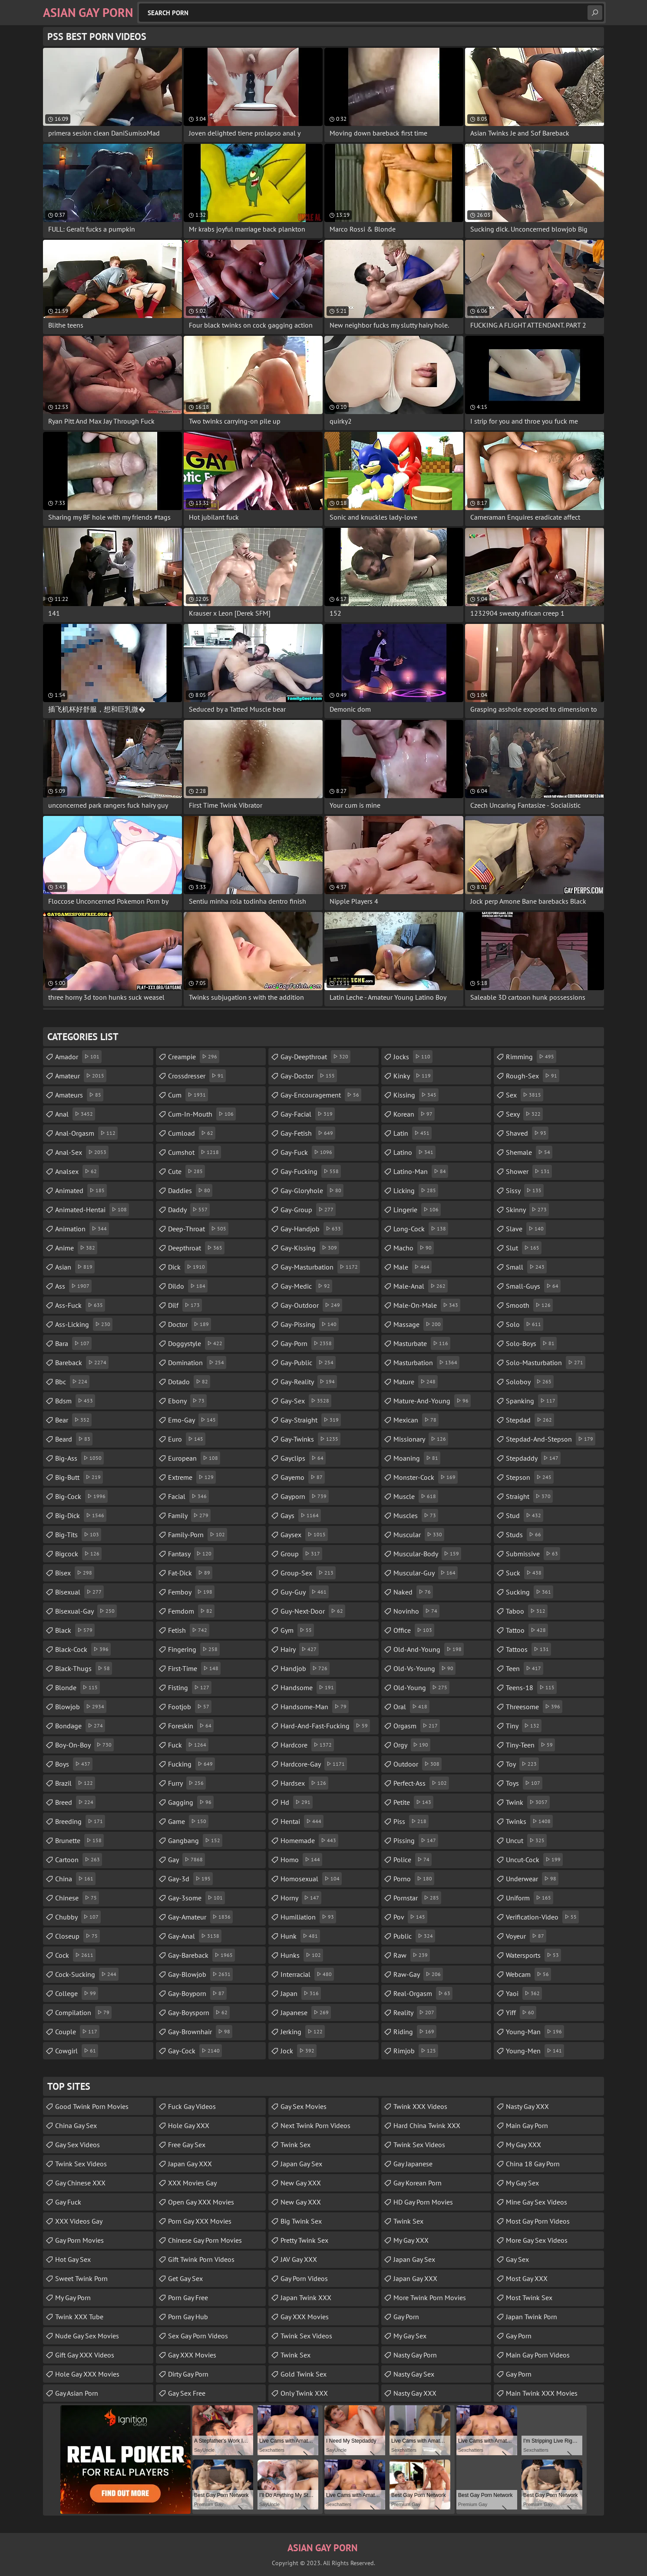 The height and width of the screenshot is (2576, 647). I want to click on bara, so click(73, 1343).